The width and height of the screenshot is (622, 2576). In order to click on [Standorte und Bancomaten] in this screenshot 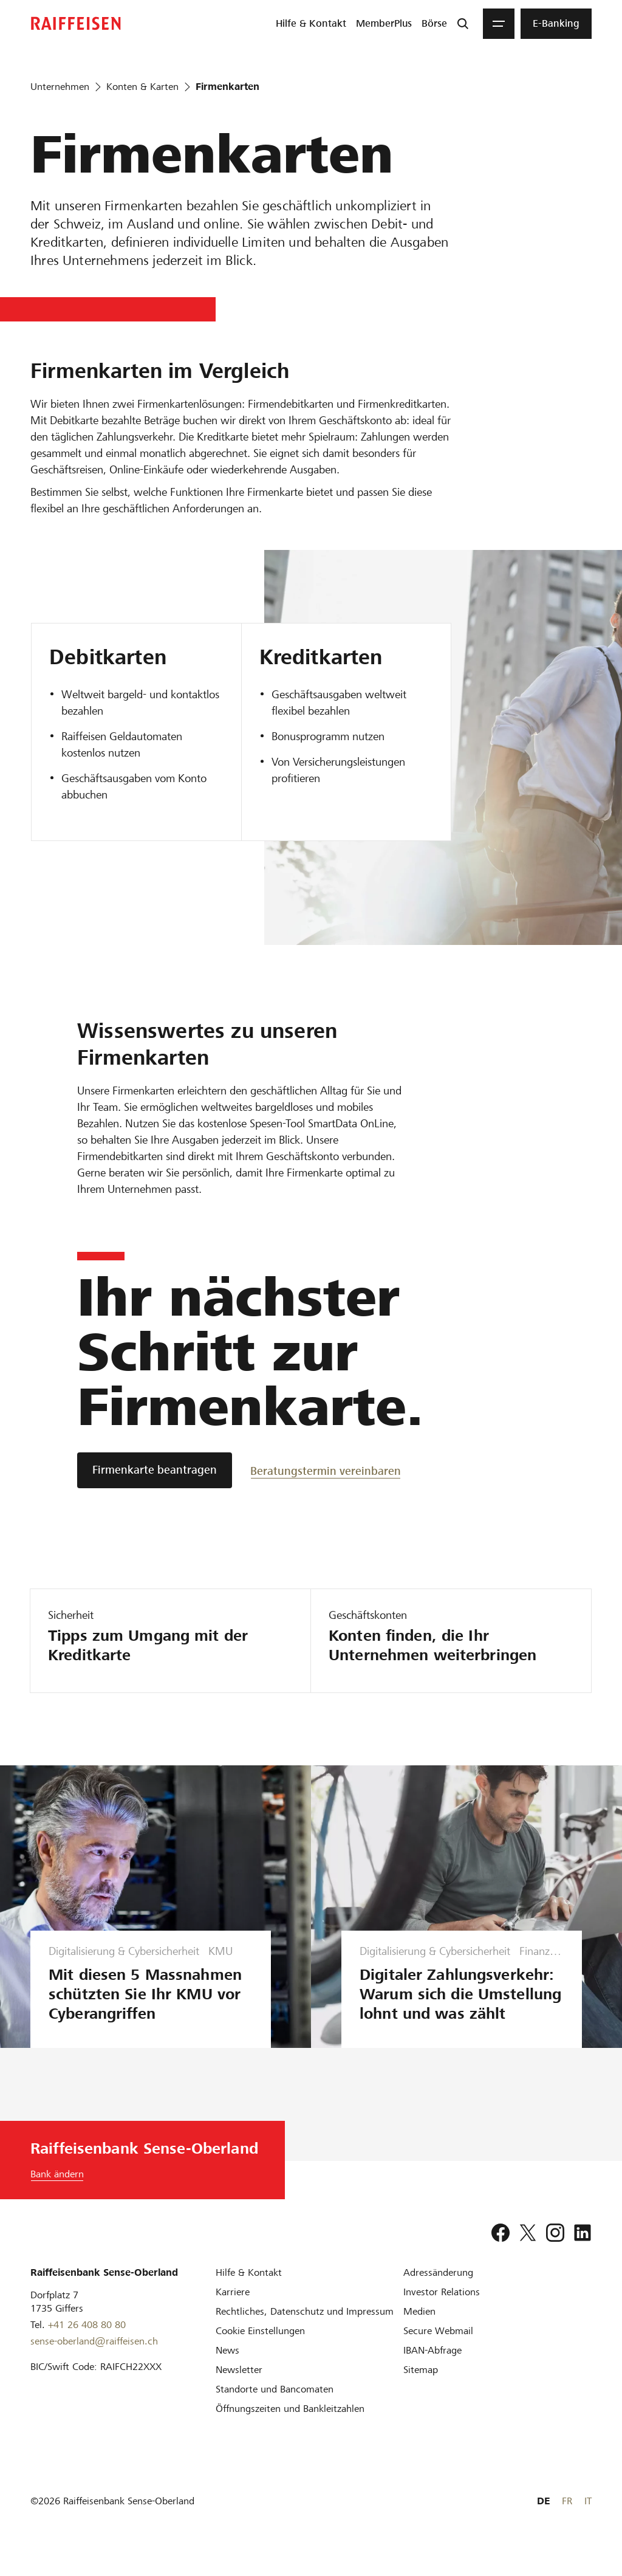, I will do `click(274, 2408)`.